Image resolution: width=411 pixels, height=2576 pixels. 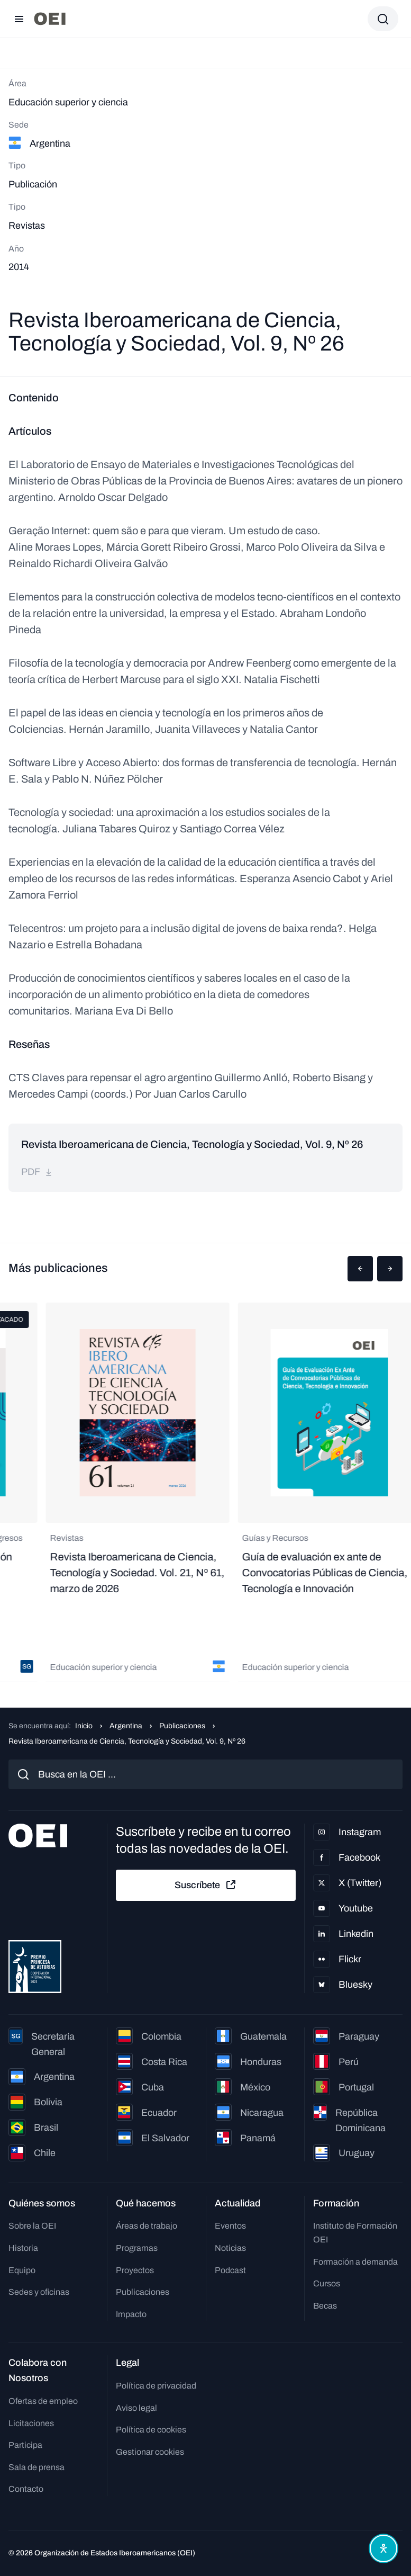 I want to click on Participa, so click(x=25, y=2444).